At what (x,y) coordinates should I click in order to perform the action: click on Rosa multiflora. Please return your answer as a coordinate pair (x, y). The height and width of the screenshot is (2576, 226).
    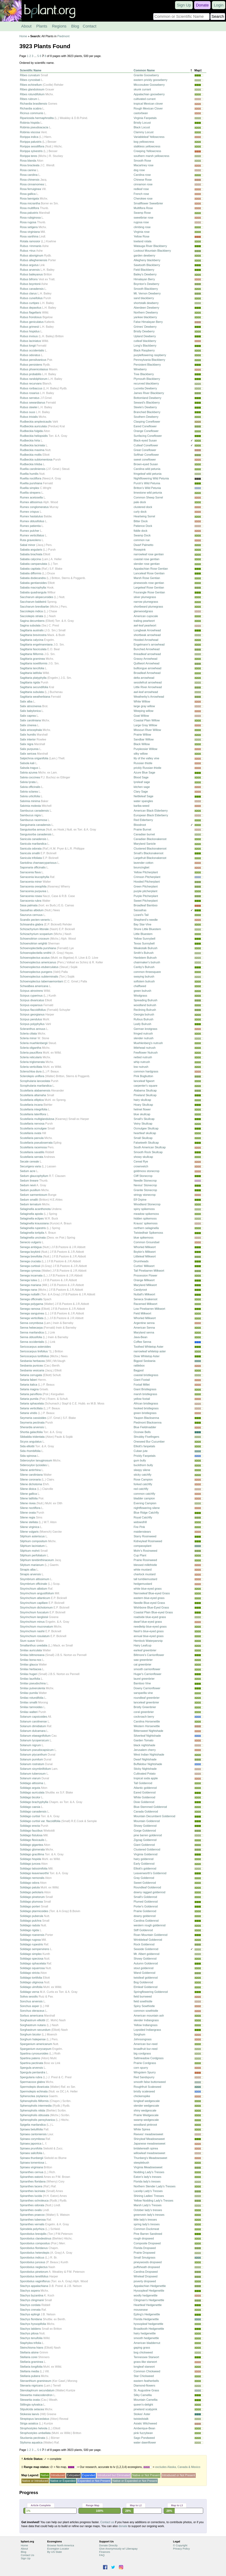
    Looking at the image, I should click on (34, 208).